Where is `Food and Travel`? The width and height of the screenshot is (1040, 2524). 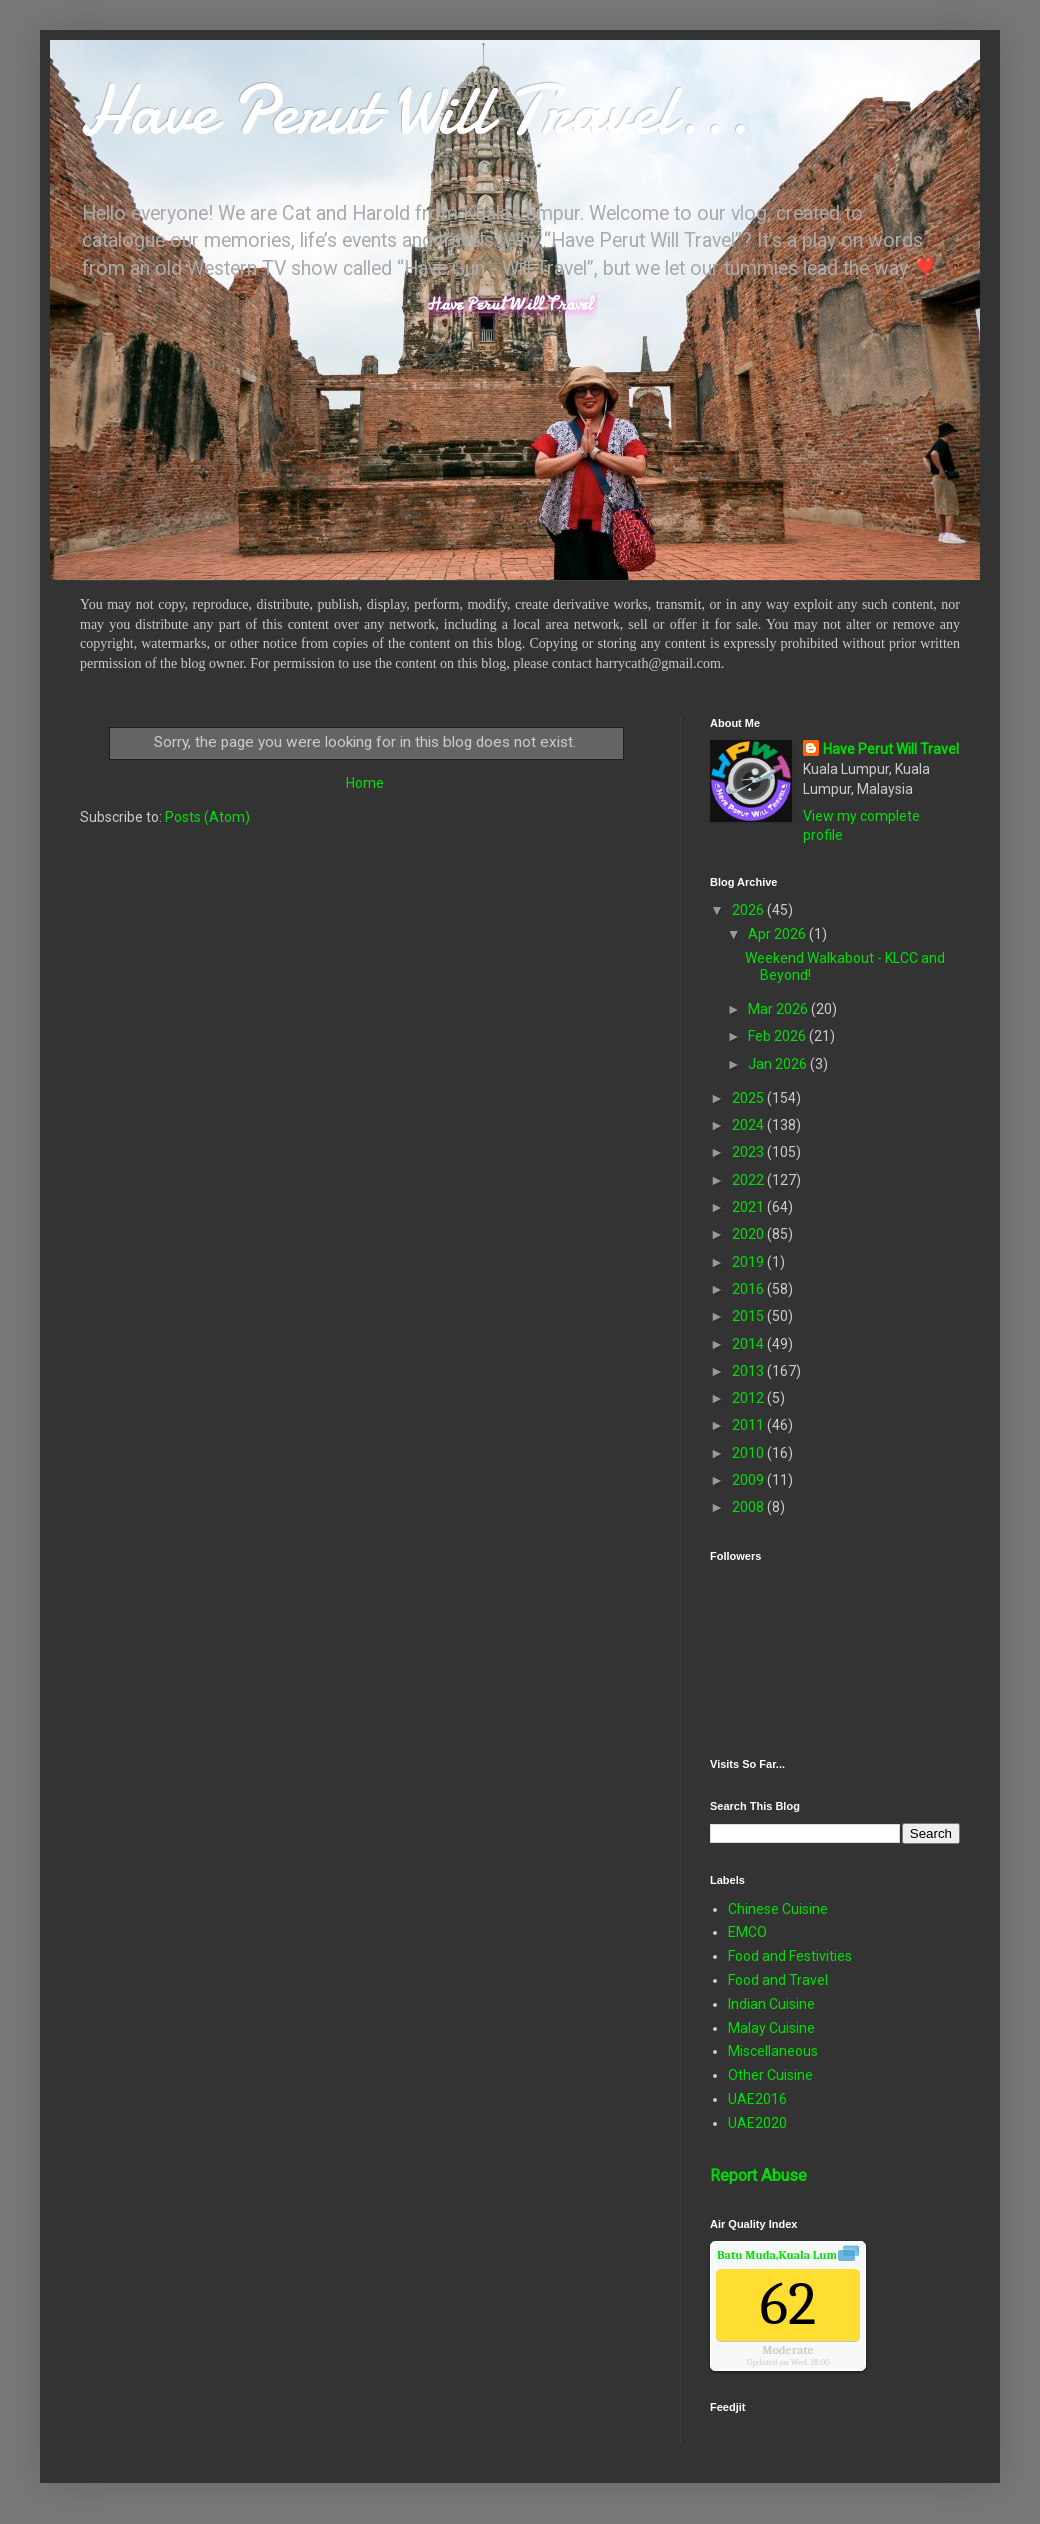
Food and Travel is located at coordinates (778, 1980).